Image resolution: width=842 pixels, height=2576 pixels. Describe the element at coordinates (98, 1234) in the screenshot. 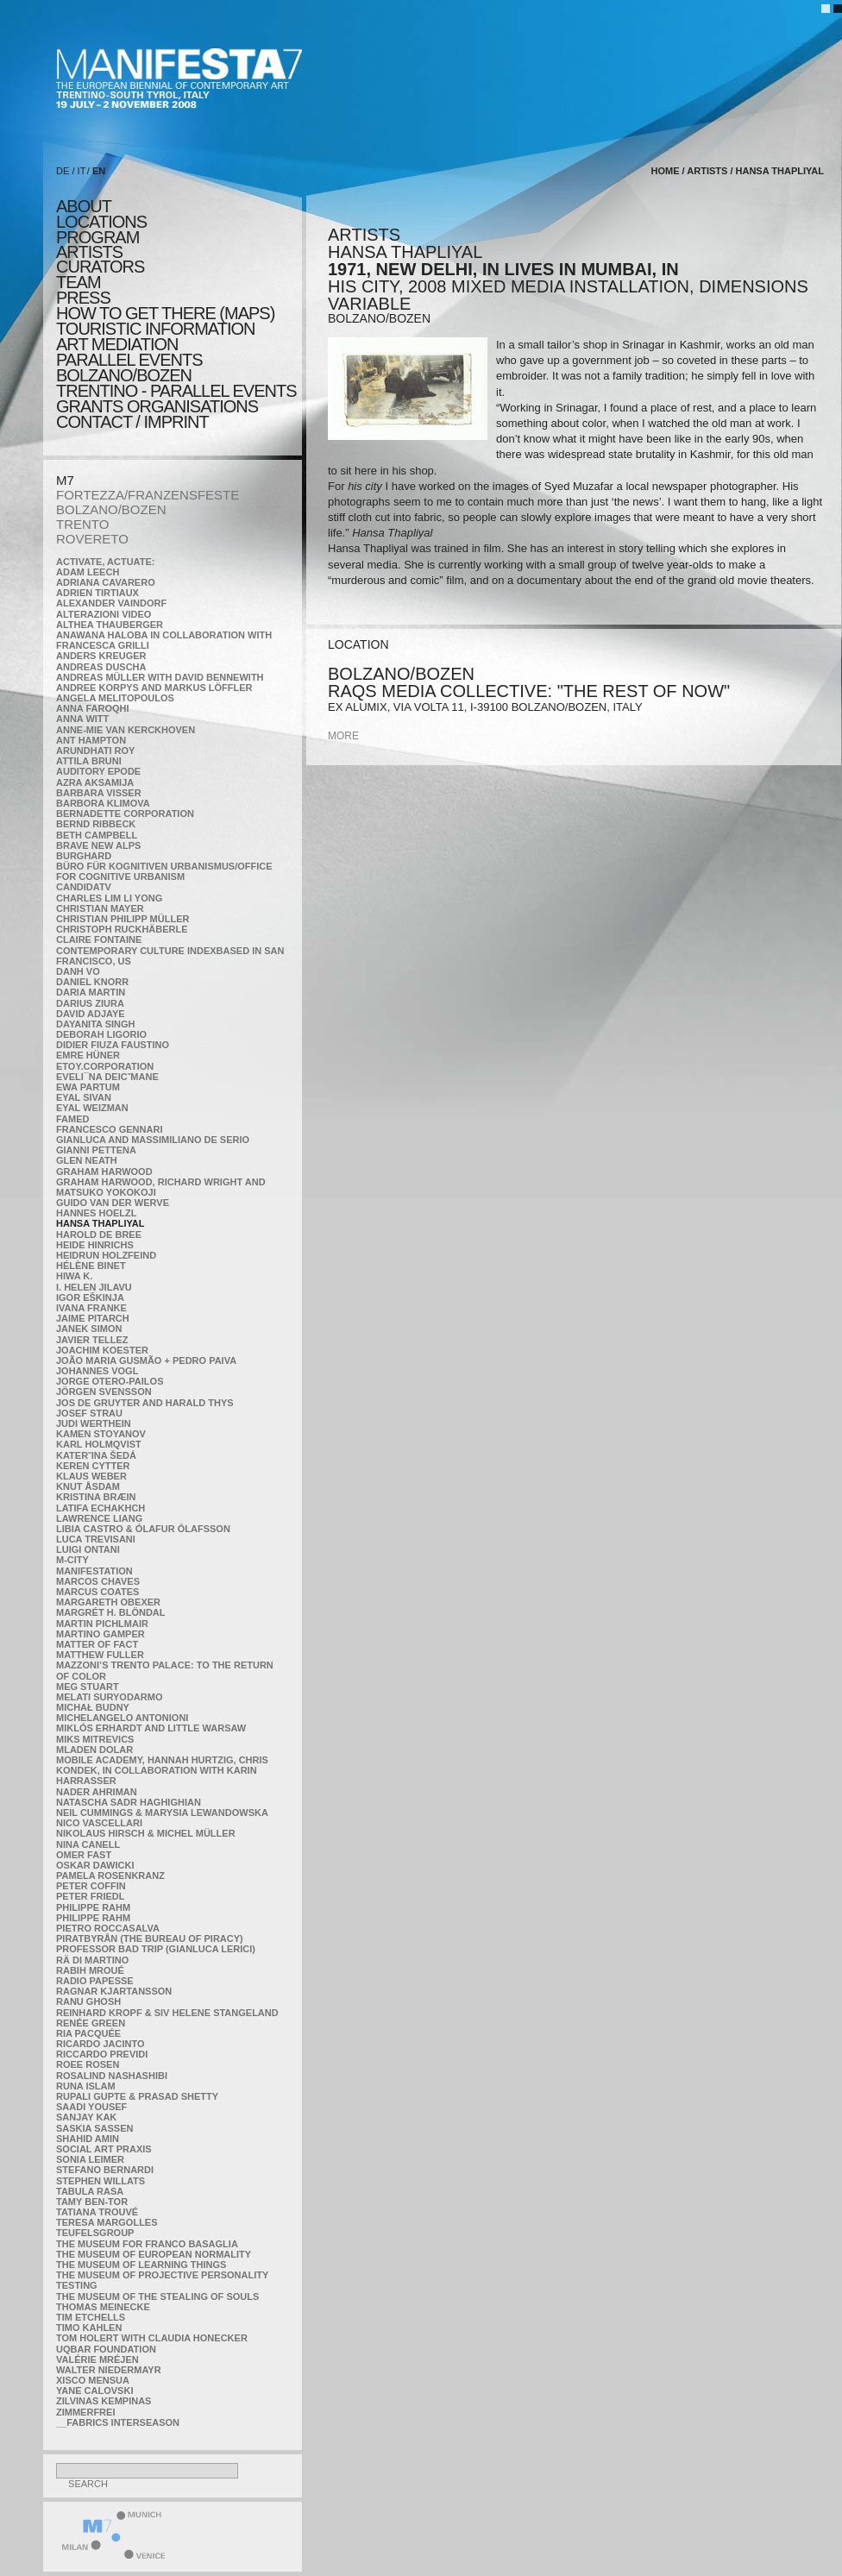

I see `Harold de Bree` at that location.